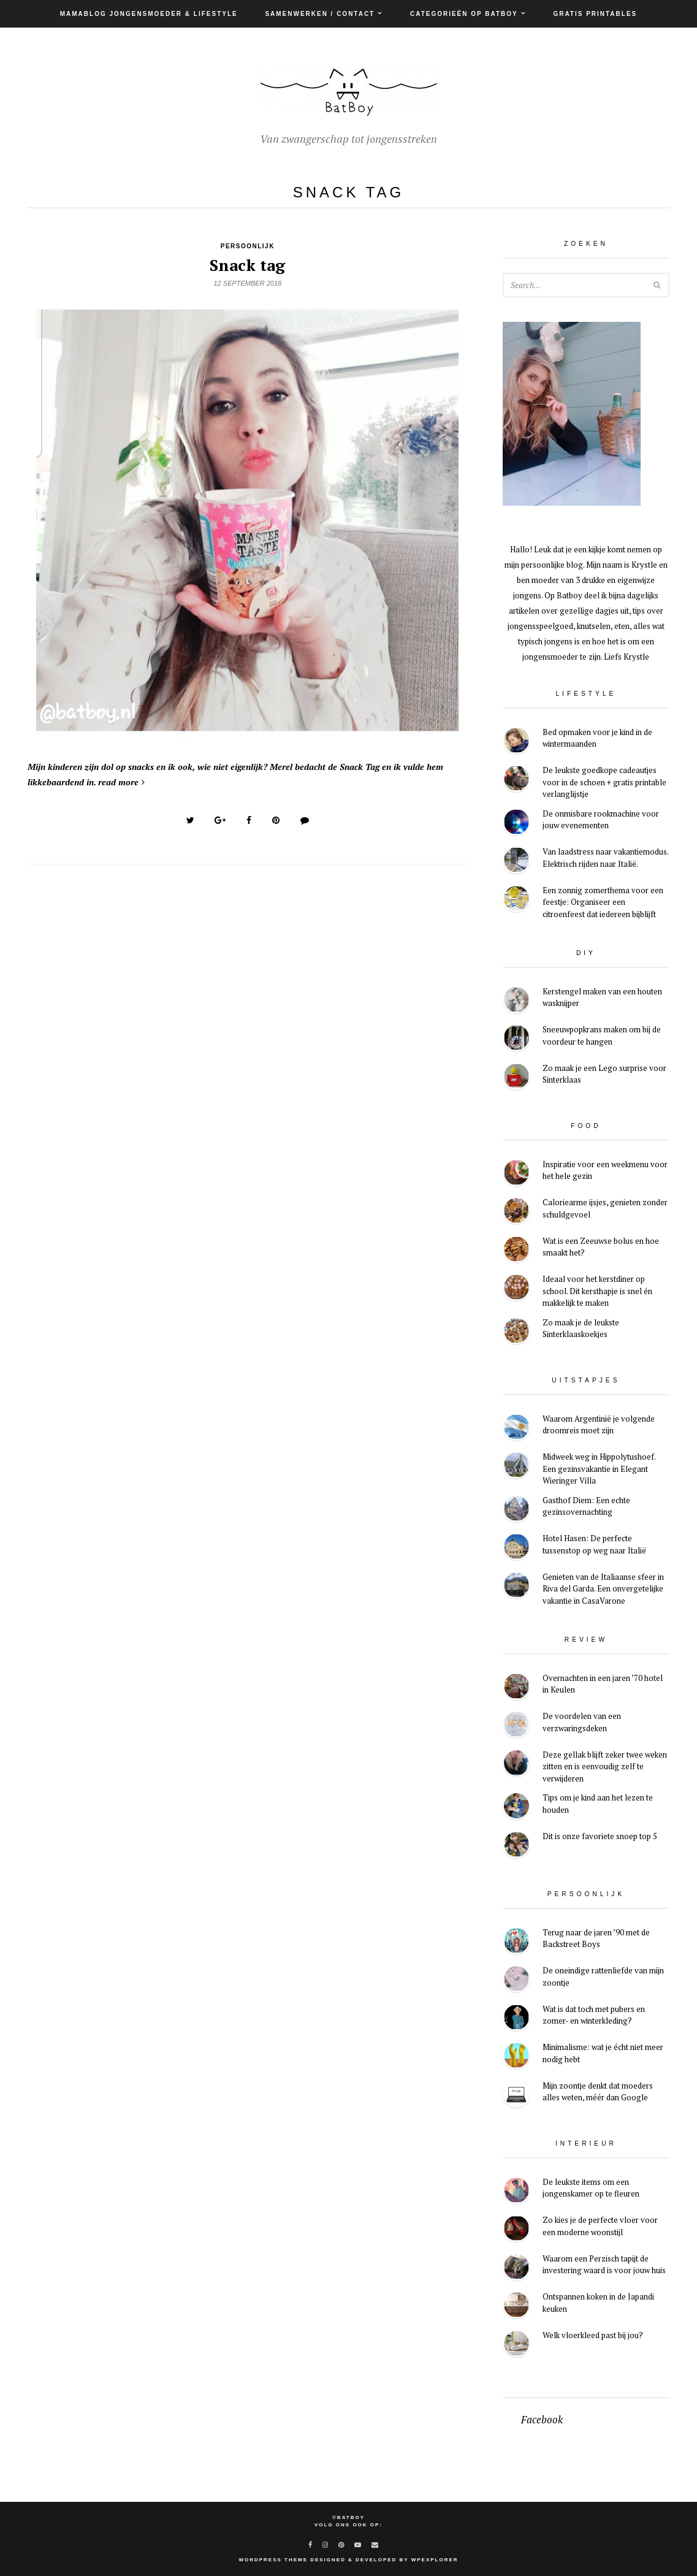 The width and height of the screenshot is (697, 2576). What do you see at coordinates (601, 1247) in the screenshot?
I see `Wat is een Zeeuwse bolus en hoe smaakt het?` at bounding box center [601, 1247].